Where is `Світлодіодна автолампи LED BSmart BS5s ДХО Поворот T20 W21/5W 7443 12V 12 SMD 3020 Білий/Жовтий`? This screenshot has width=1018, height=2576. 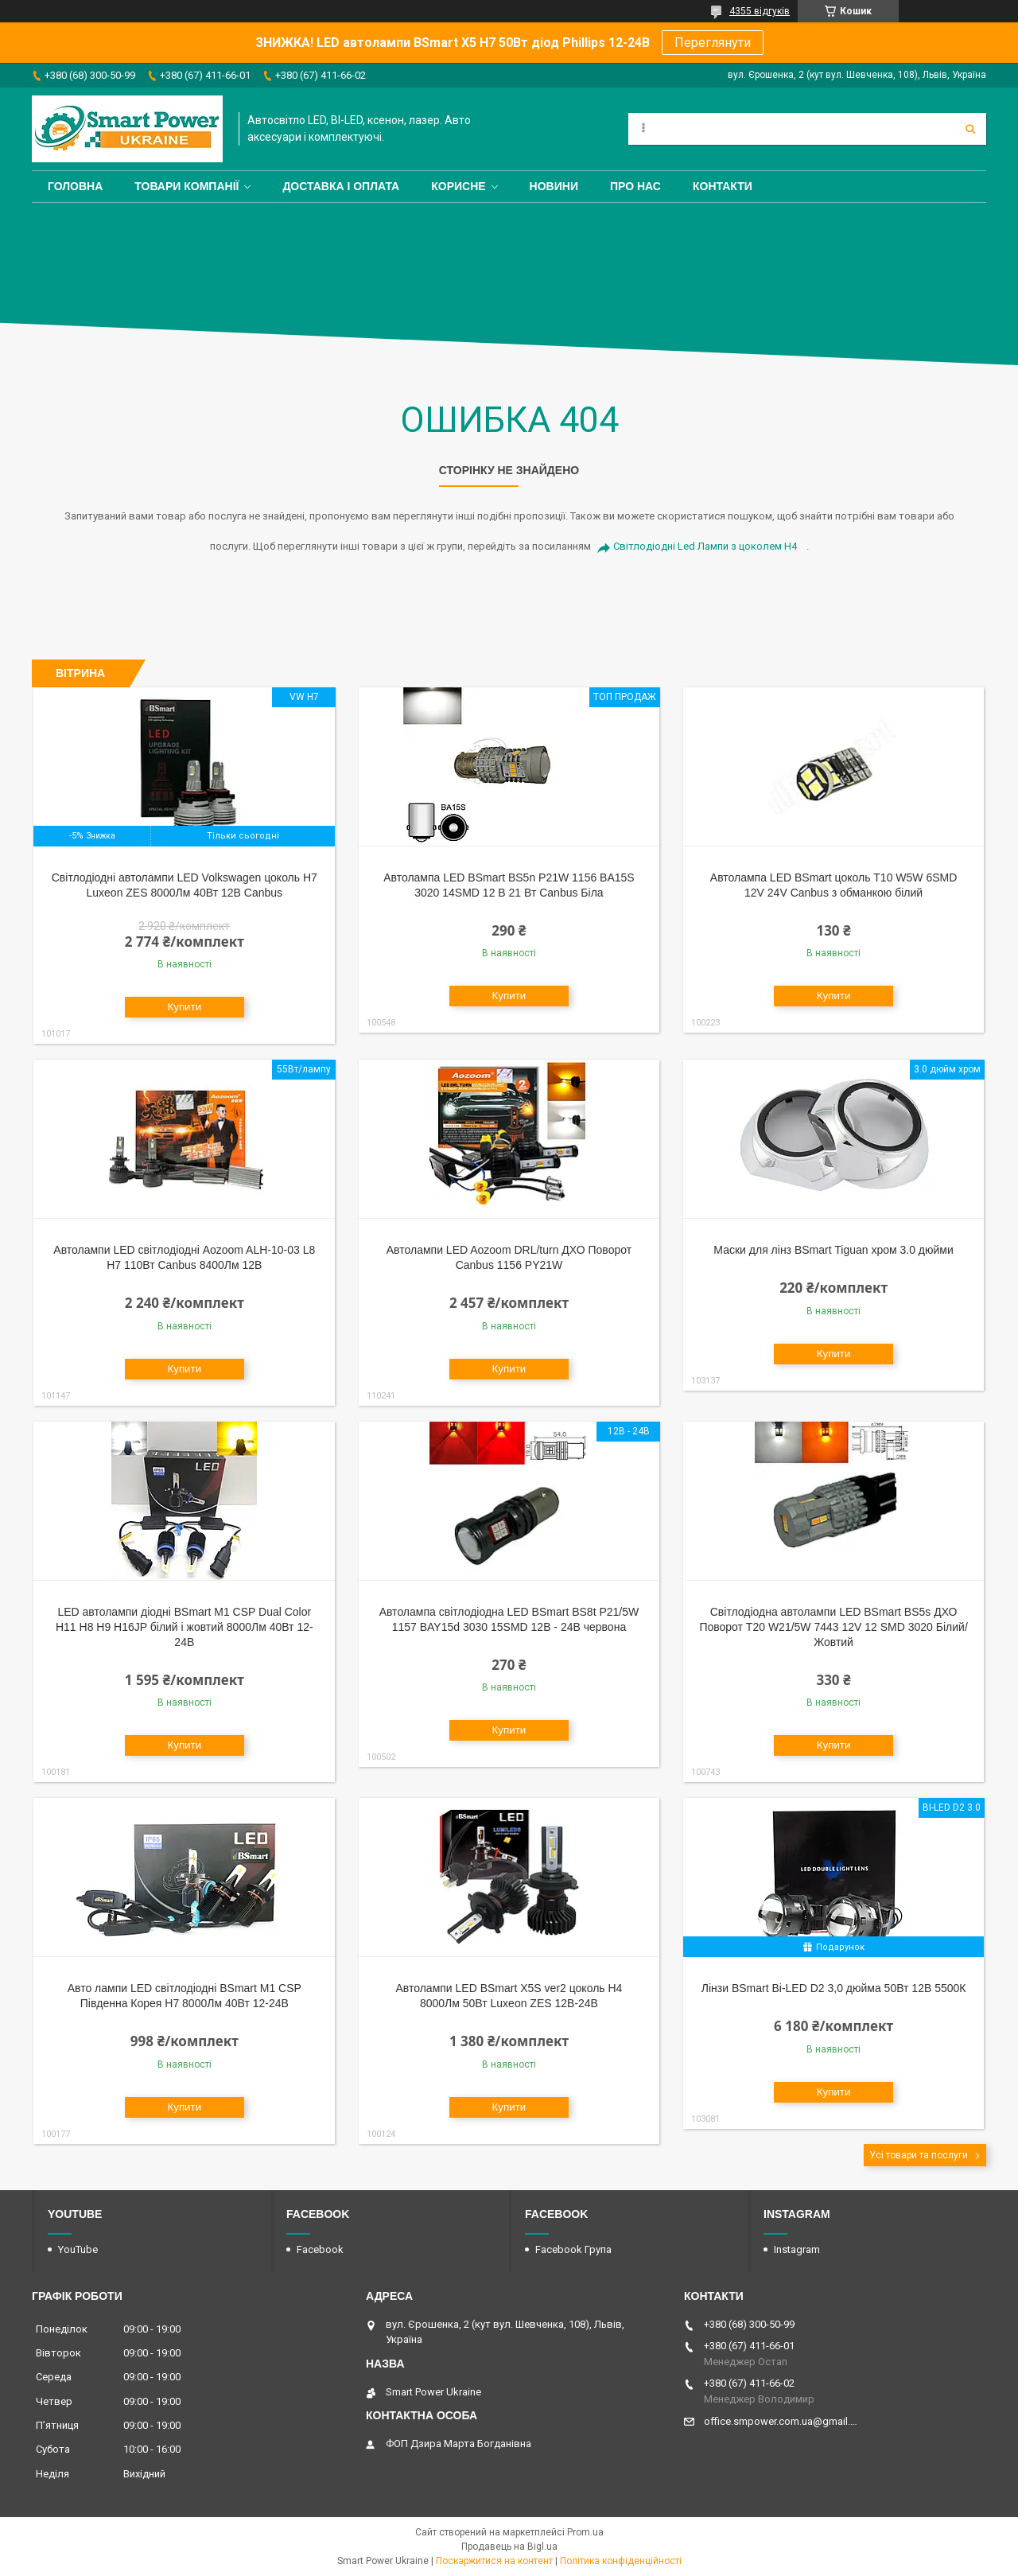
Світлодіодна автолампи LED BSmart BS5s ДХО Поворот T20 W21/5W 7443 12V 12 SMD 3020 Білий/Жовтий is located at coordinates (833, 1626).